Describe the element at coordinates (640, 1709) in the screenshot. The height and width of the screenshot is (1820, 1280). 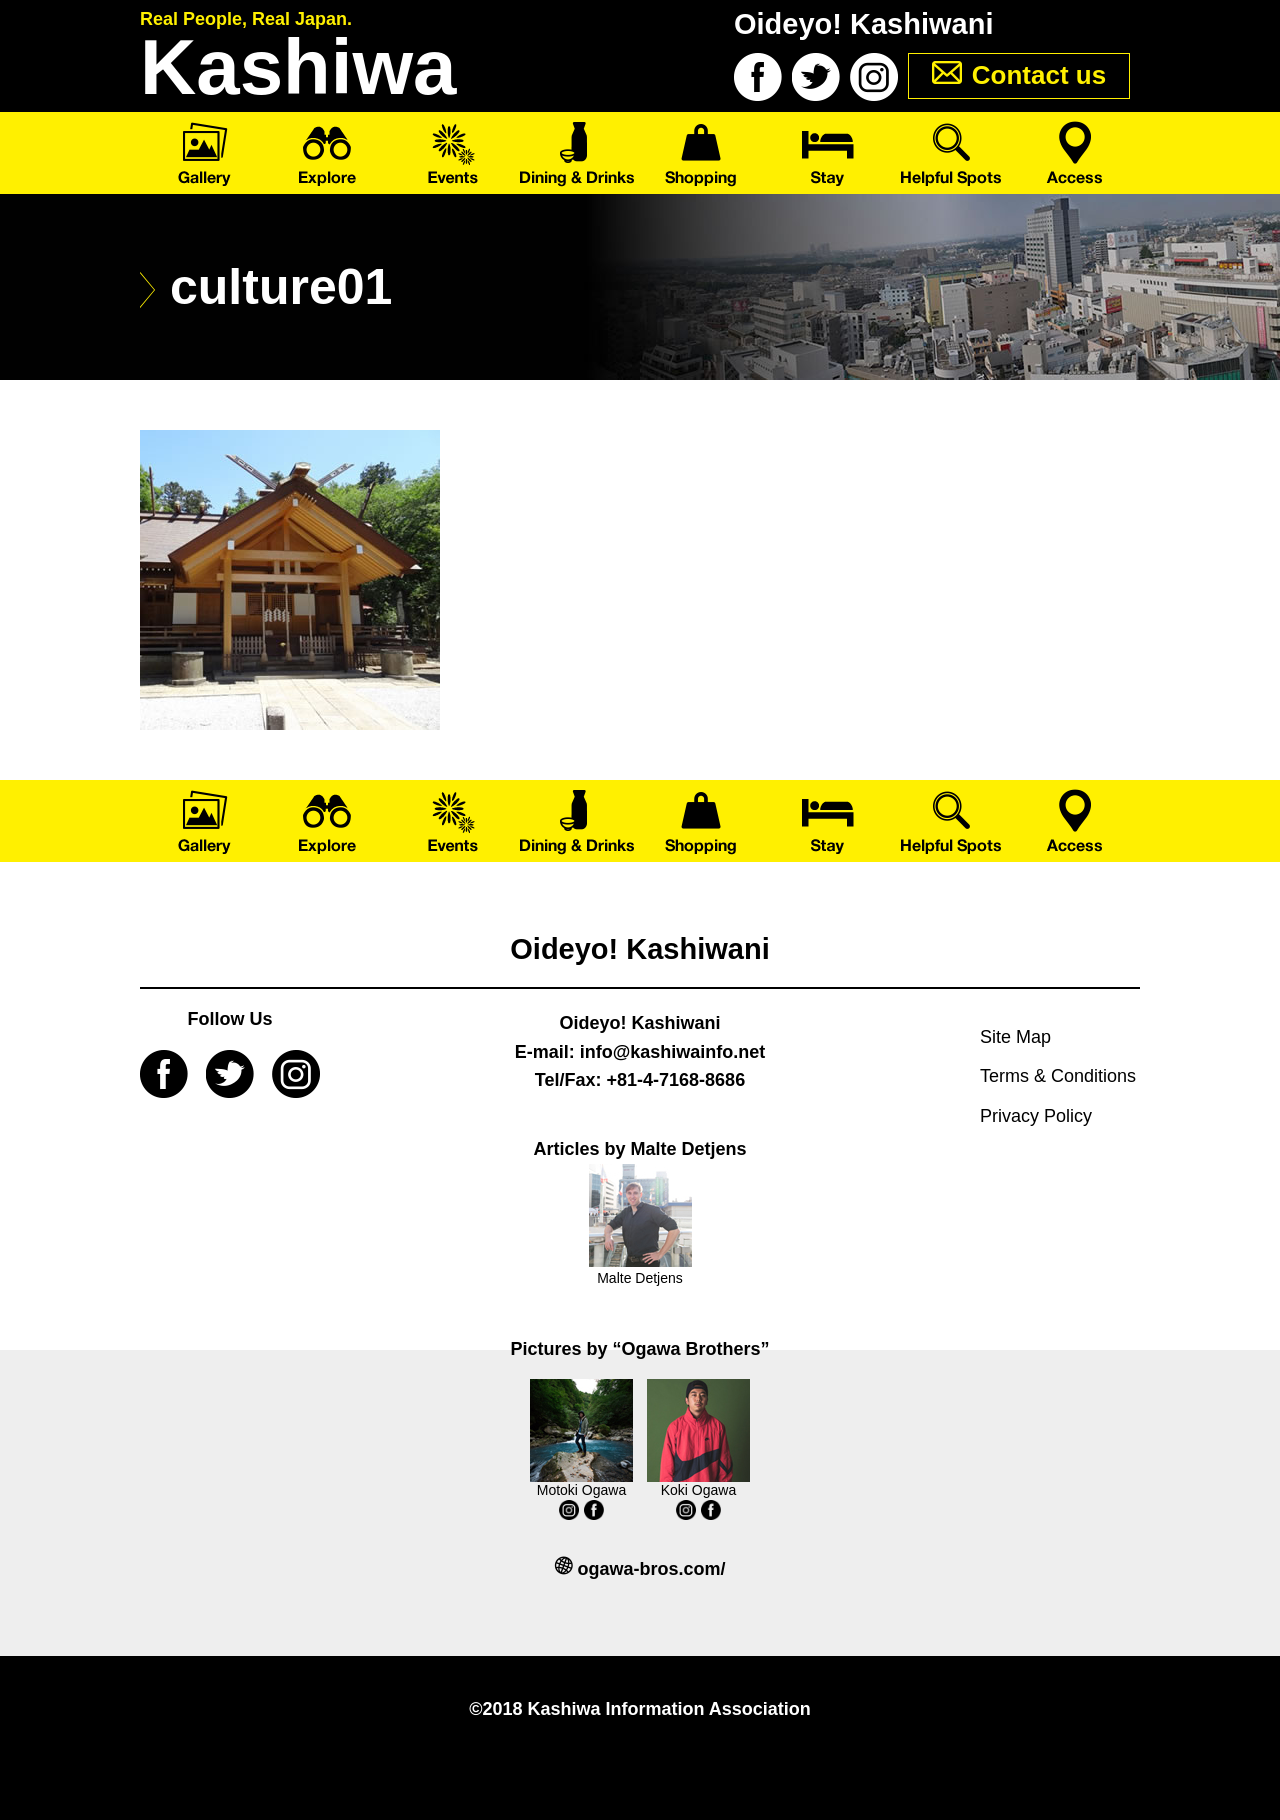
I see `©2018 Kashiwa Information Association` at that location.